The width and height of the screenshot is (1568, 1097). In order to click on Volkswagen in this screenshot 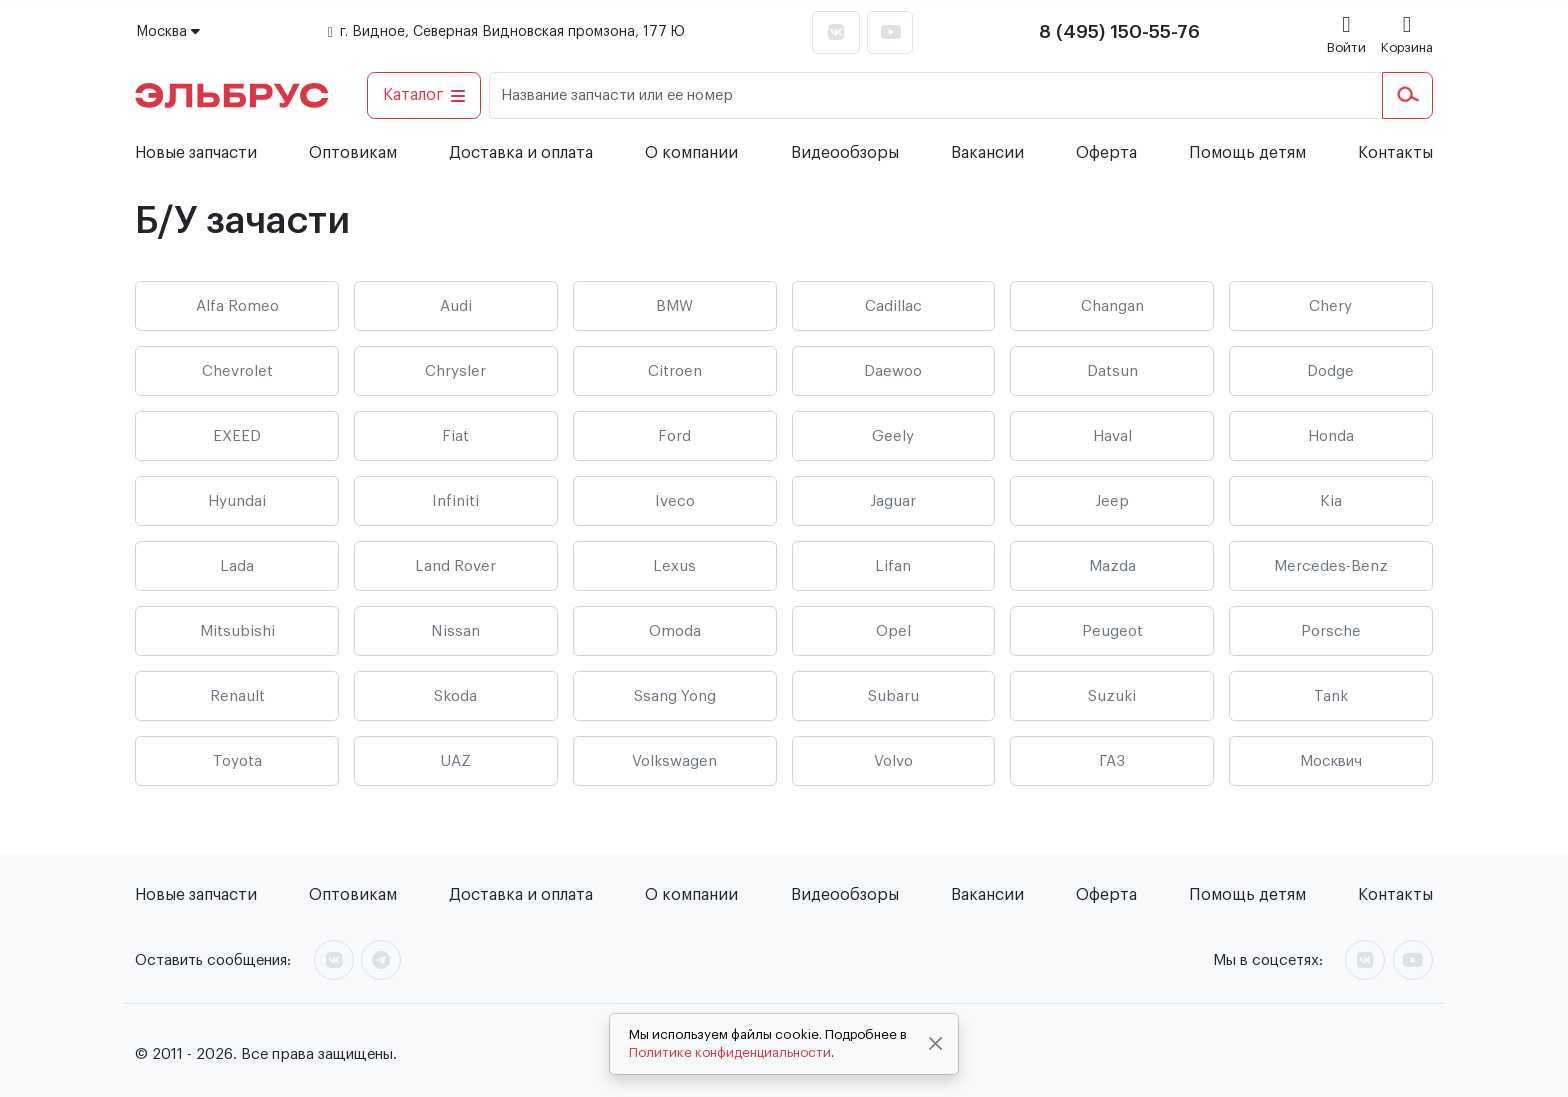, I will do `click(674, 761)`.